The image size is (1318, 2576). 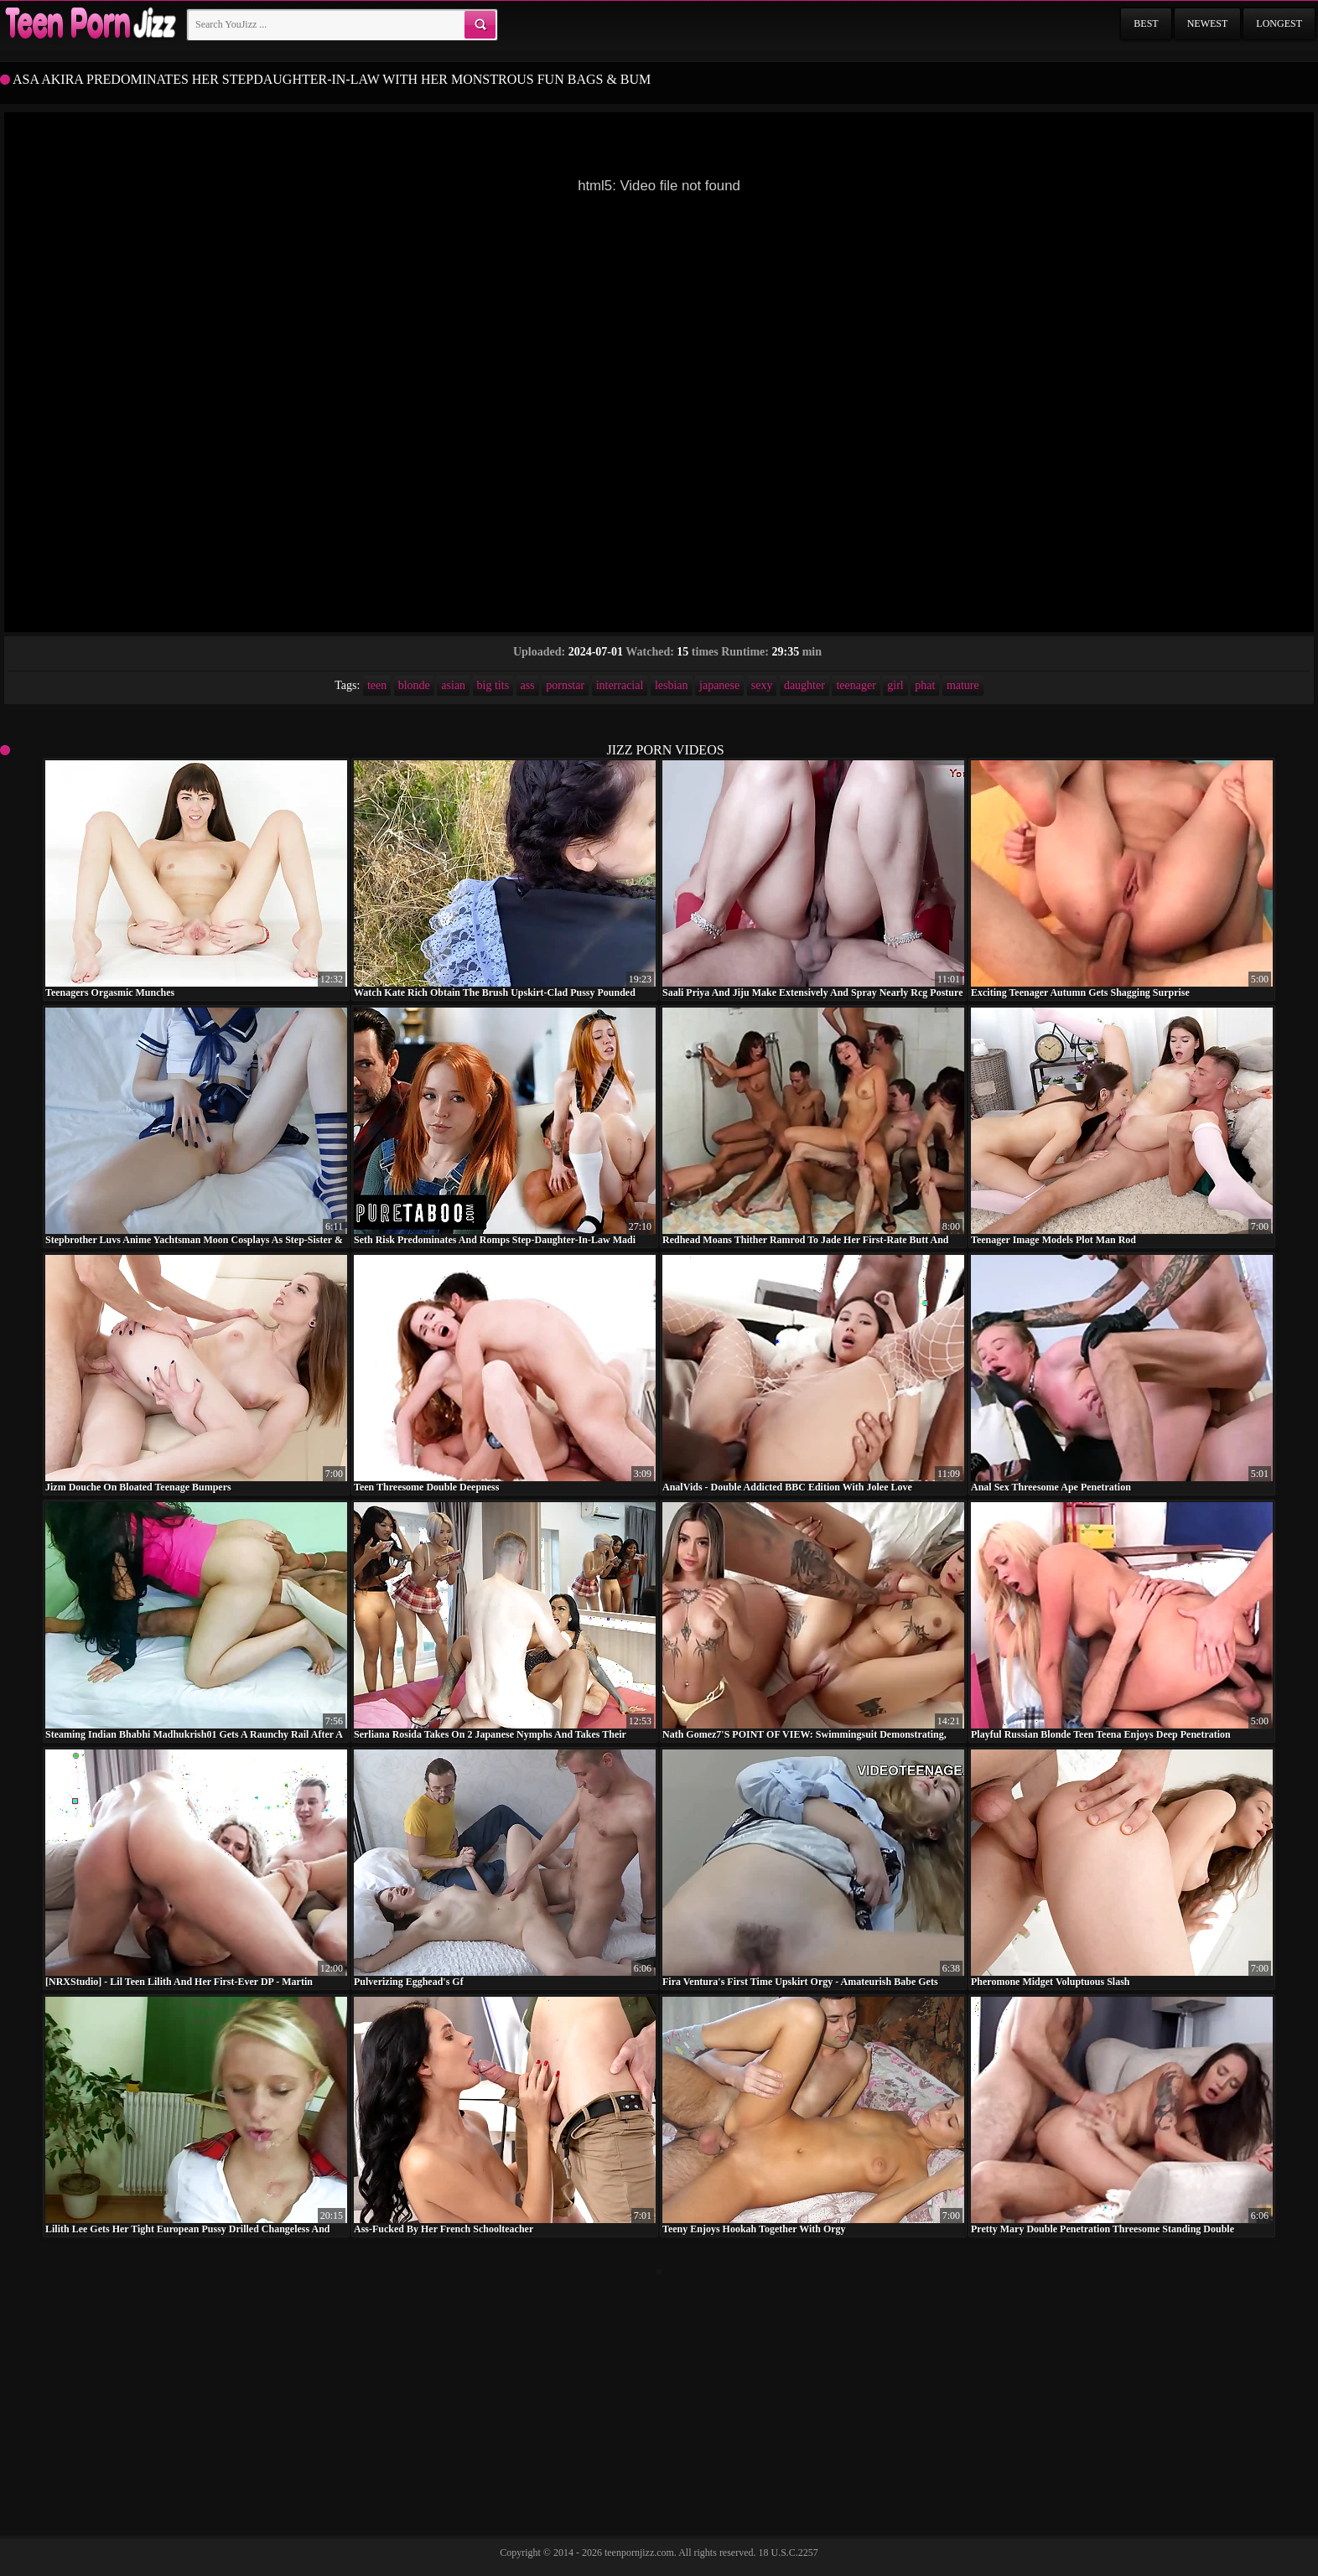 What do you see at coordinates (528, 685) in the screenshot?
I see `ass` at bounding box center [528, 685].